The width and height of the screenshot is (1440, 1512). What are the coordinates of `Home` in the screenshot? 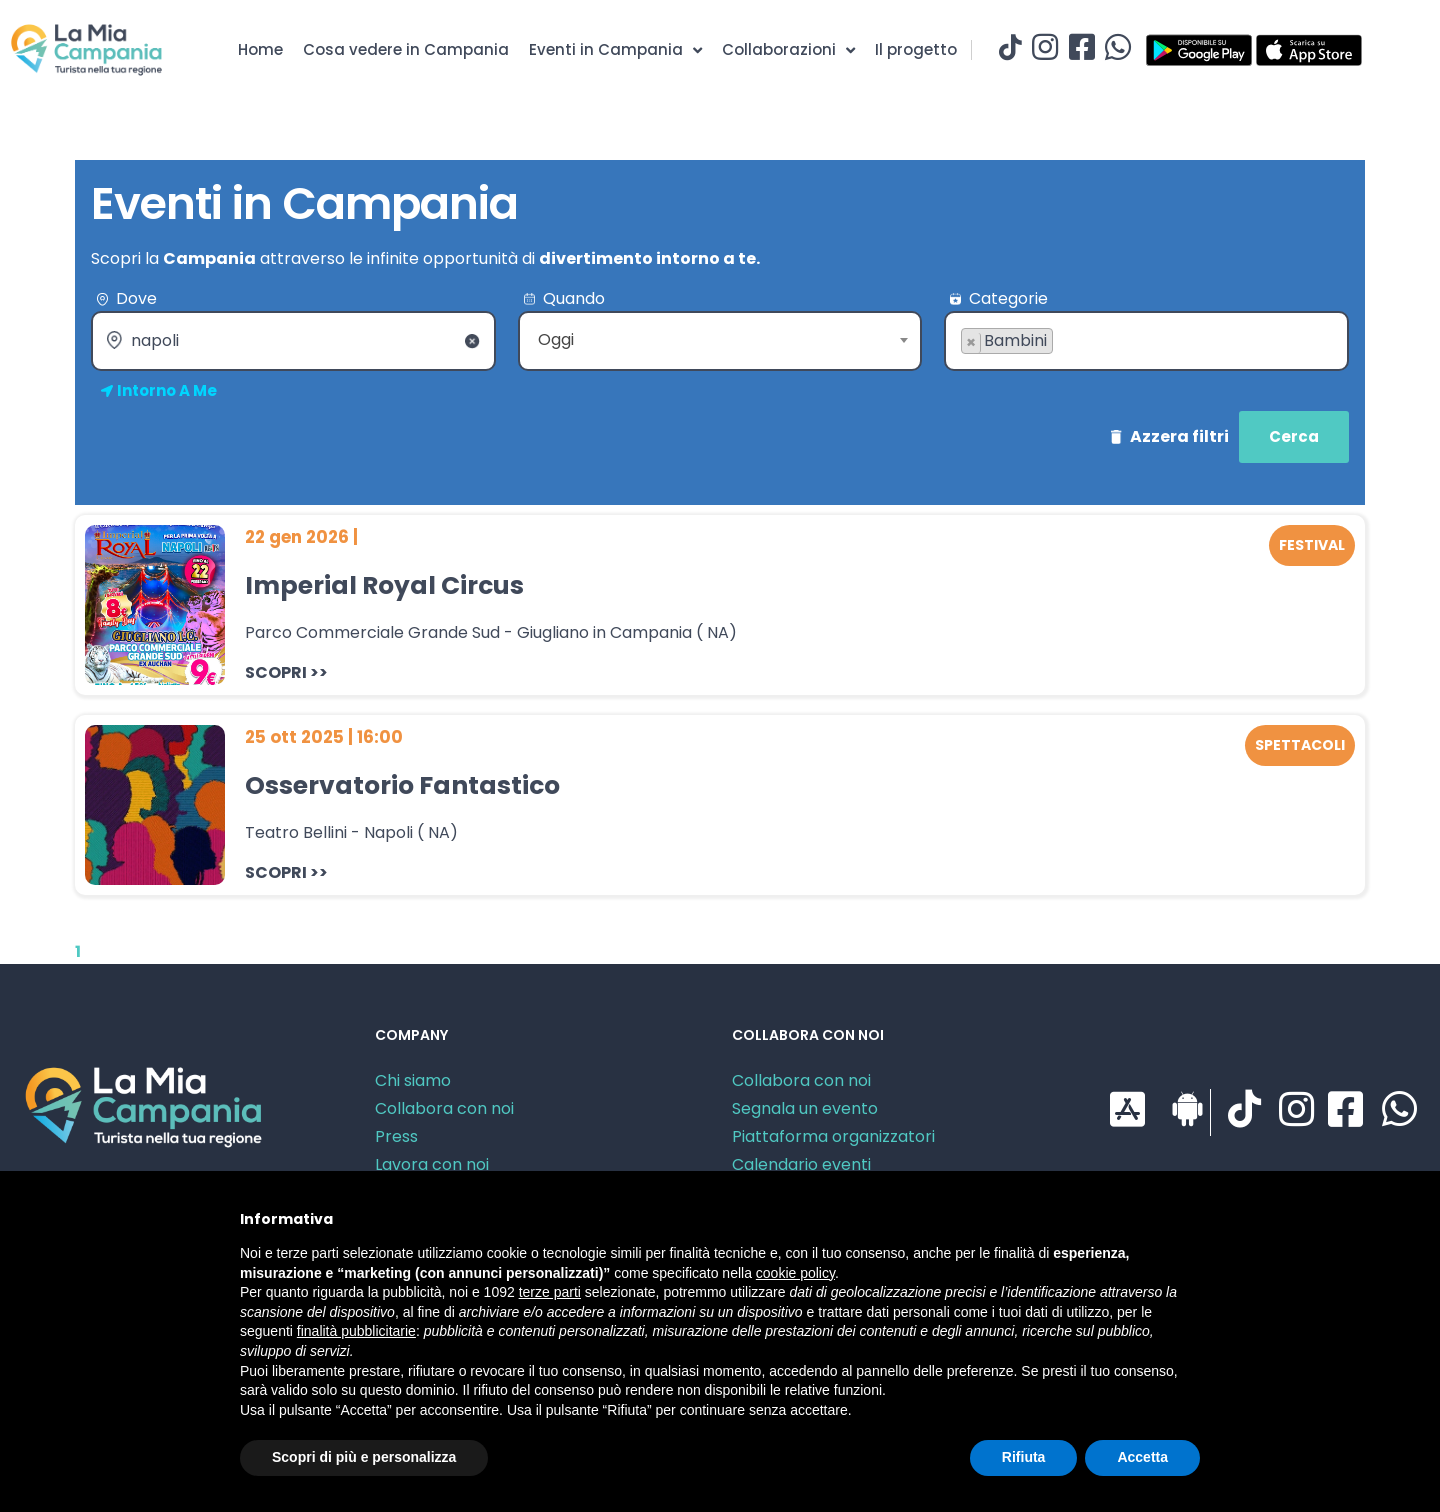 It's located at (260, 49).